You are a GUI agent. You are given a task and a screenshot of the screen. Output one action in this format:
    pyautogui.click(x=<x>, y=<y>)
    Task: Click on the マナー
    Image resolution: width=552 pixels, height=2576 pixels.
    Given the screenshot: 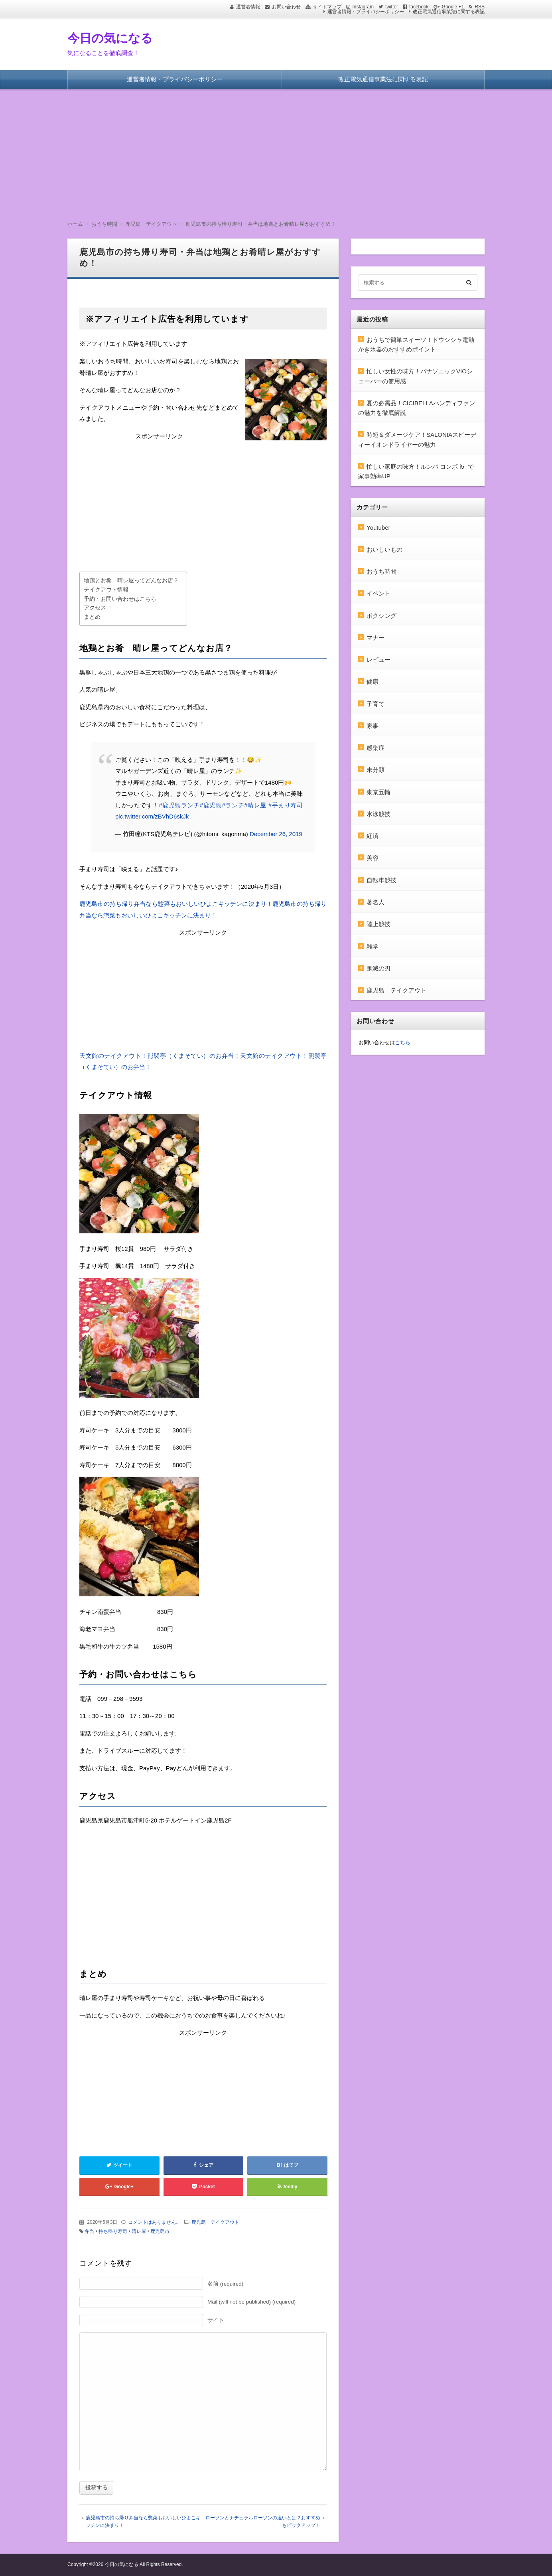 What is the action you would take?
    pyautogui.click(x=375, y=637)
    